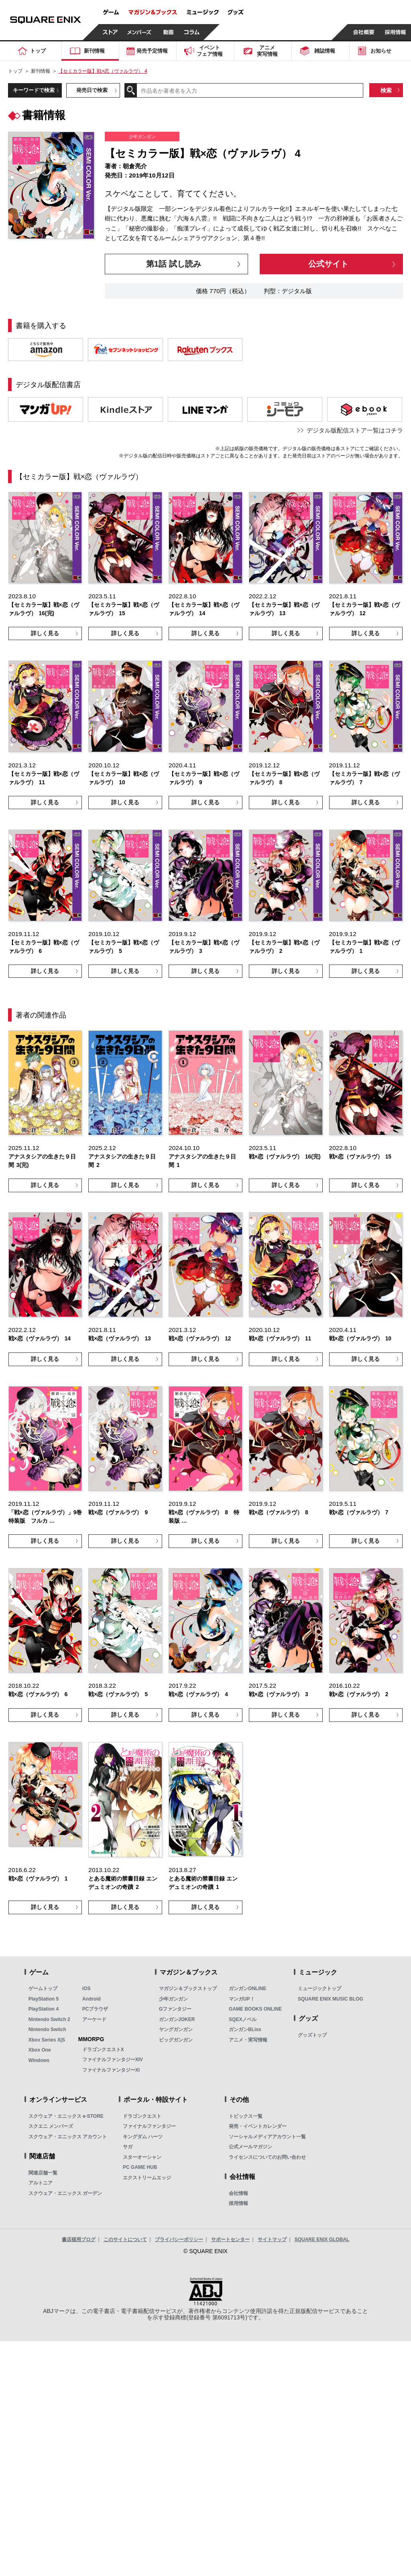 This screenshot has height=2576, width=411. I want to click on Nintendo Switch, so click(47, 2029).